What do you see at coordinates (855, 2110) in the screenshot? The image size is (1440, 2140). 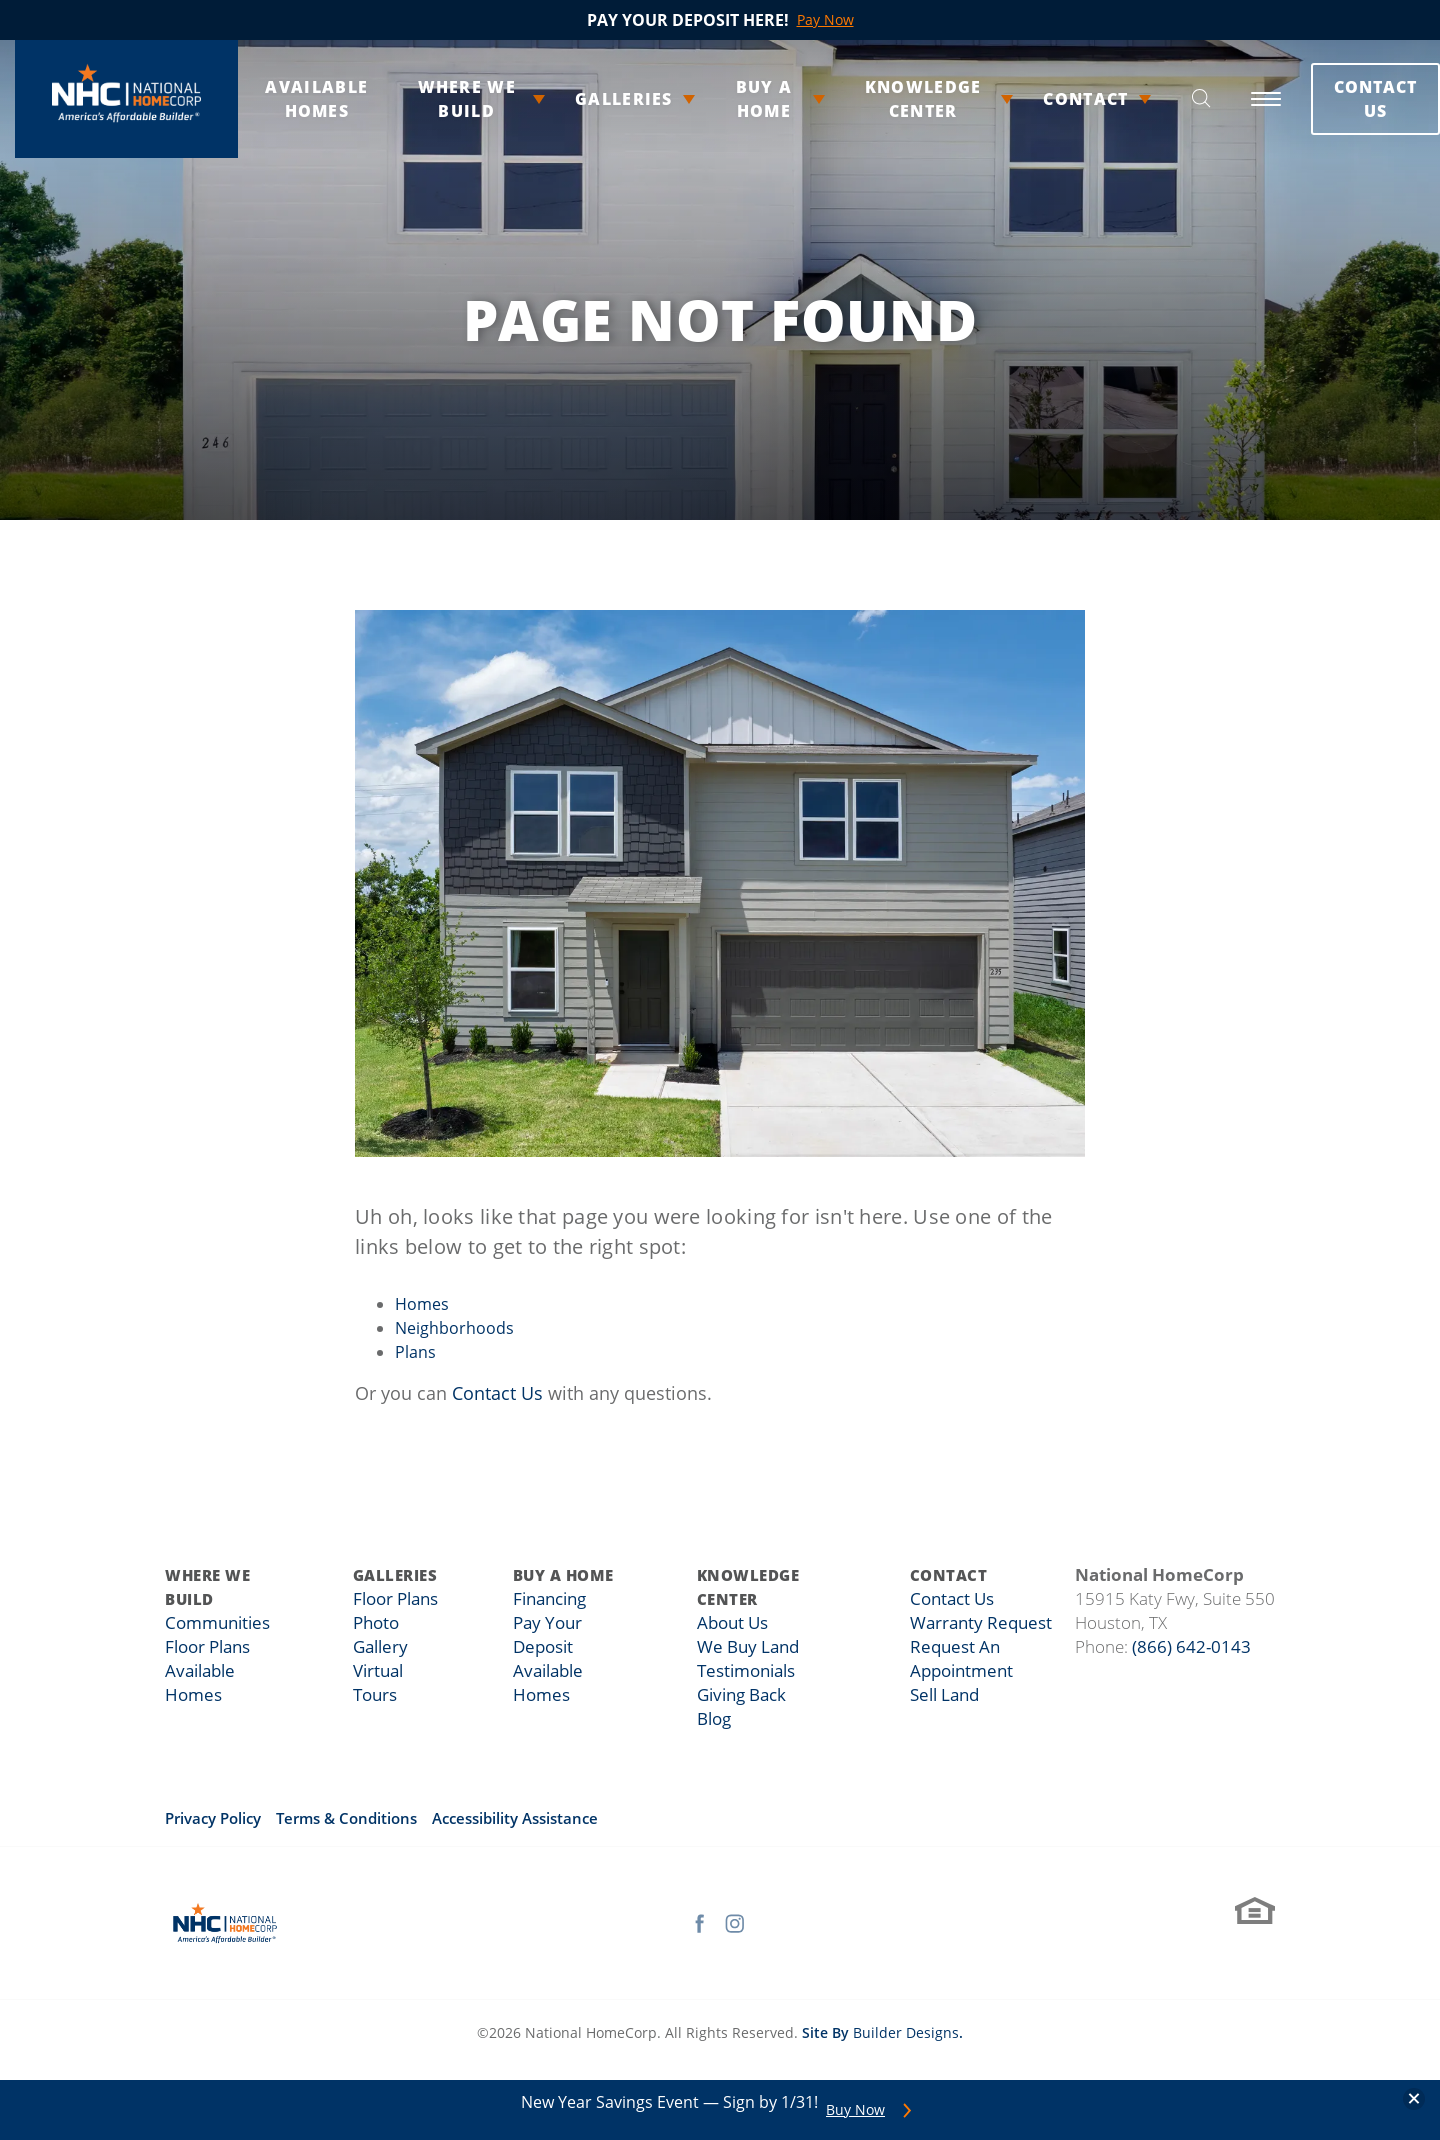 I see `Buy Now` at bounding box center [855, 2110].